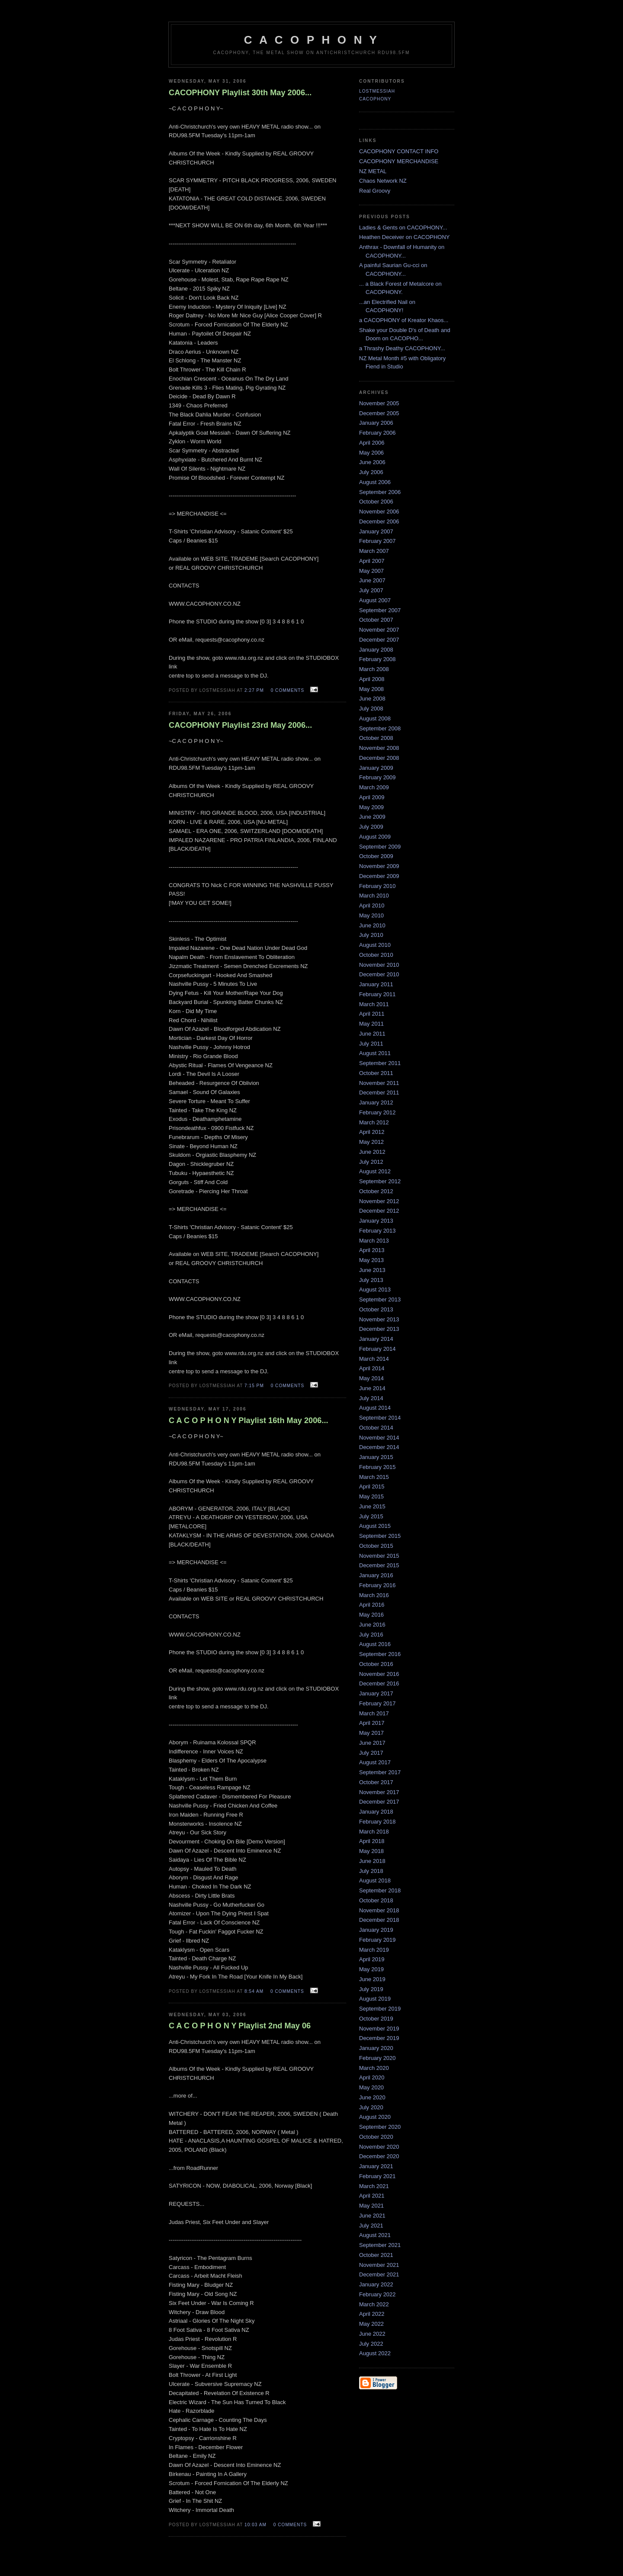 This screenshot has width=623, height=2576. Describe the element at coordinates (371, 1614) in the screenshot. I see `May 2016` at that location.